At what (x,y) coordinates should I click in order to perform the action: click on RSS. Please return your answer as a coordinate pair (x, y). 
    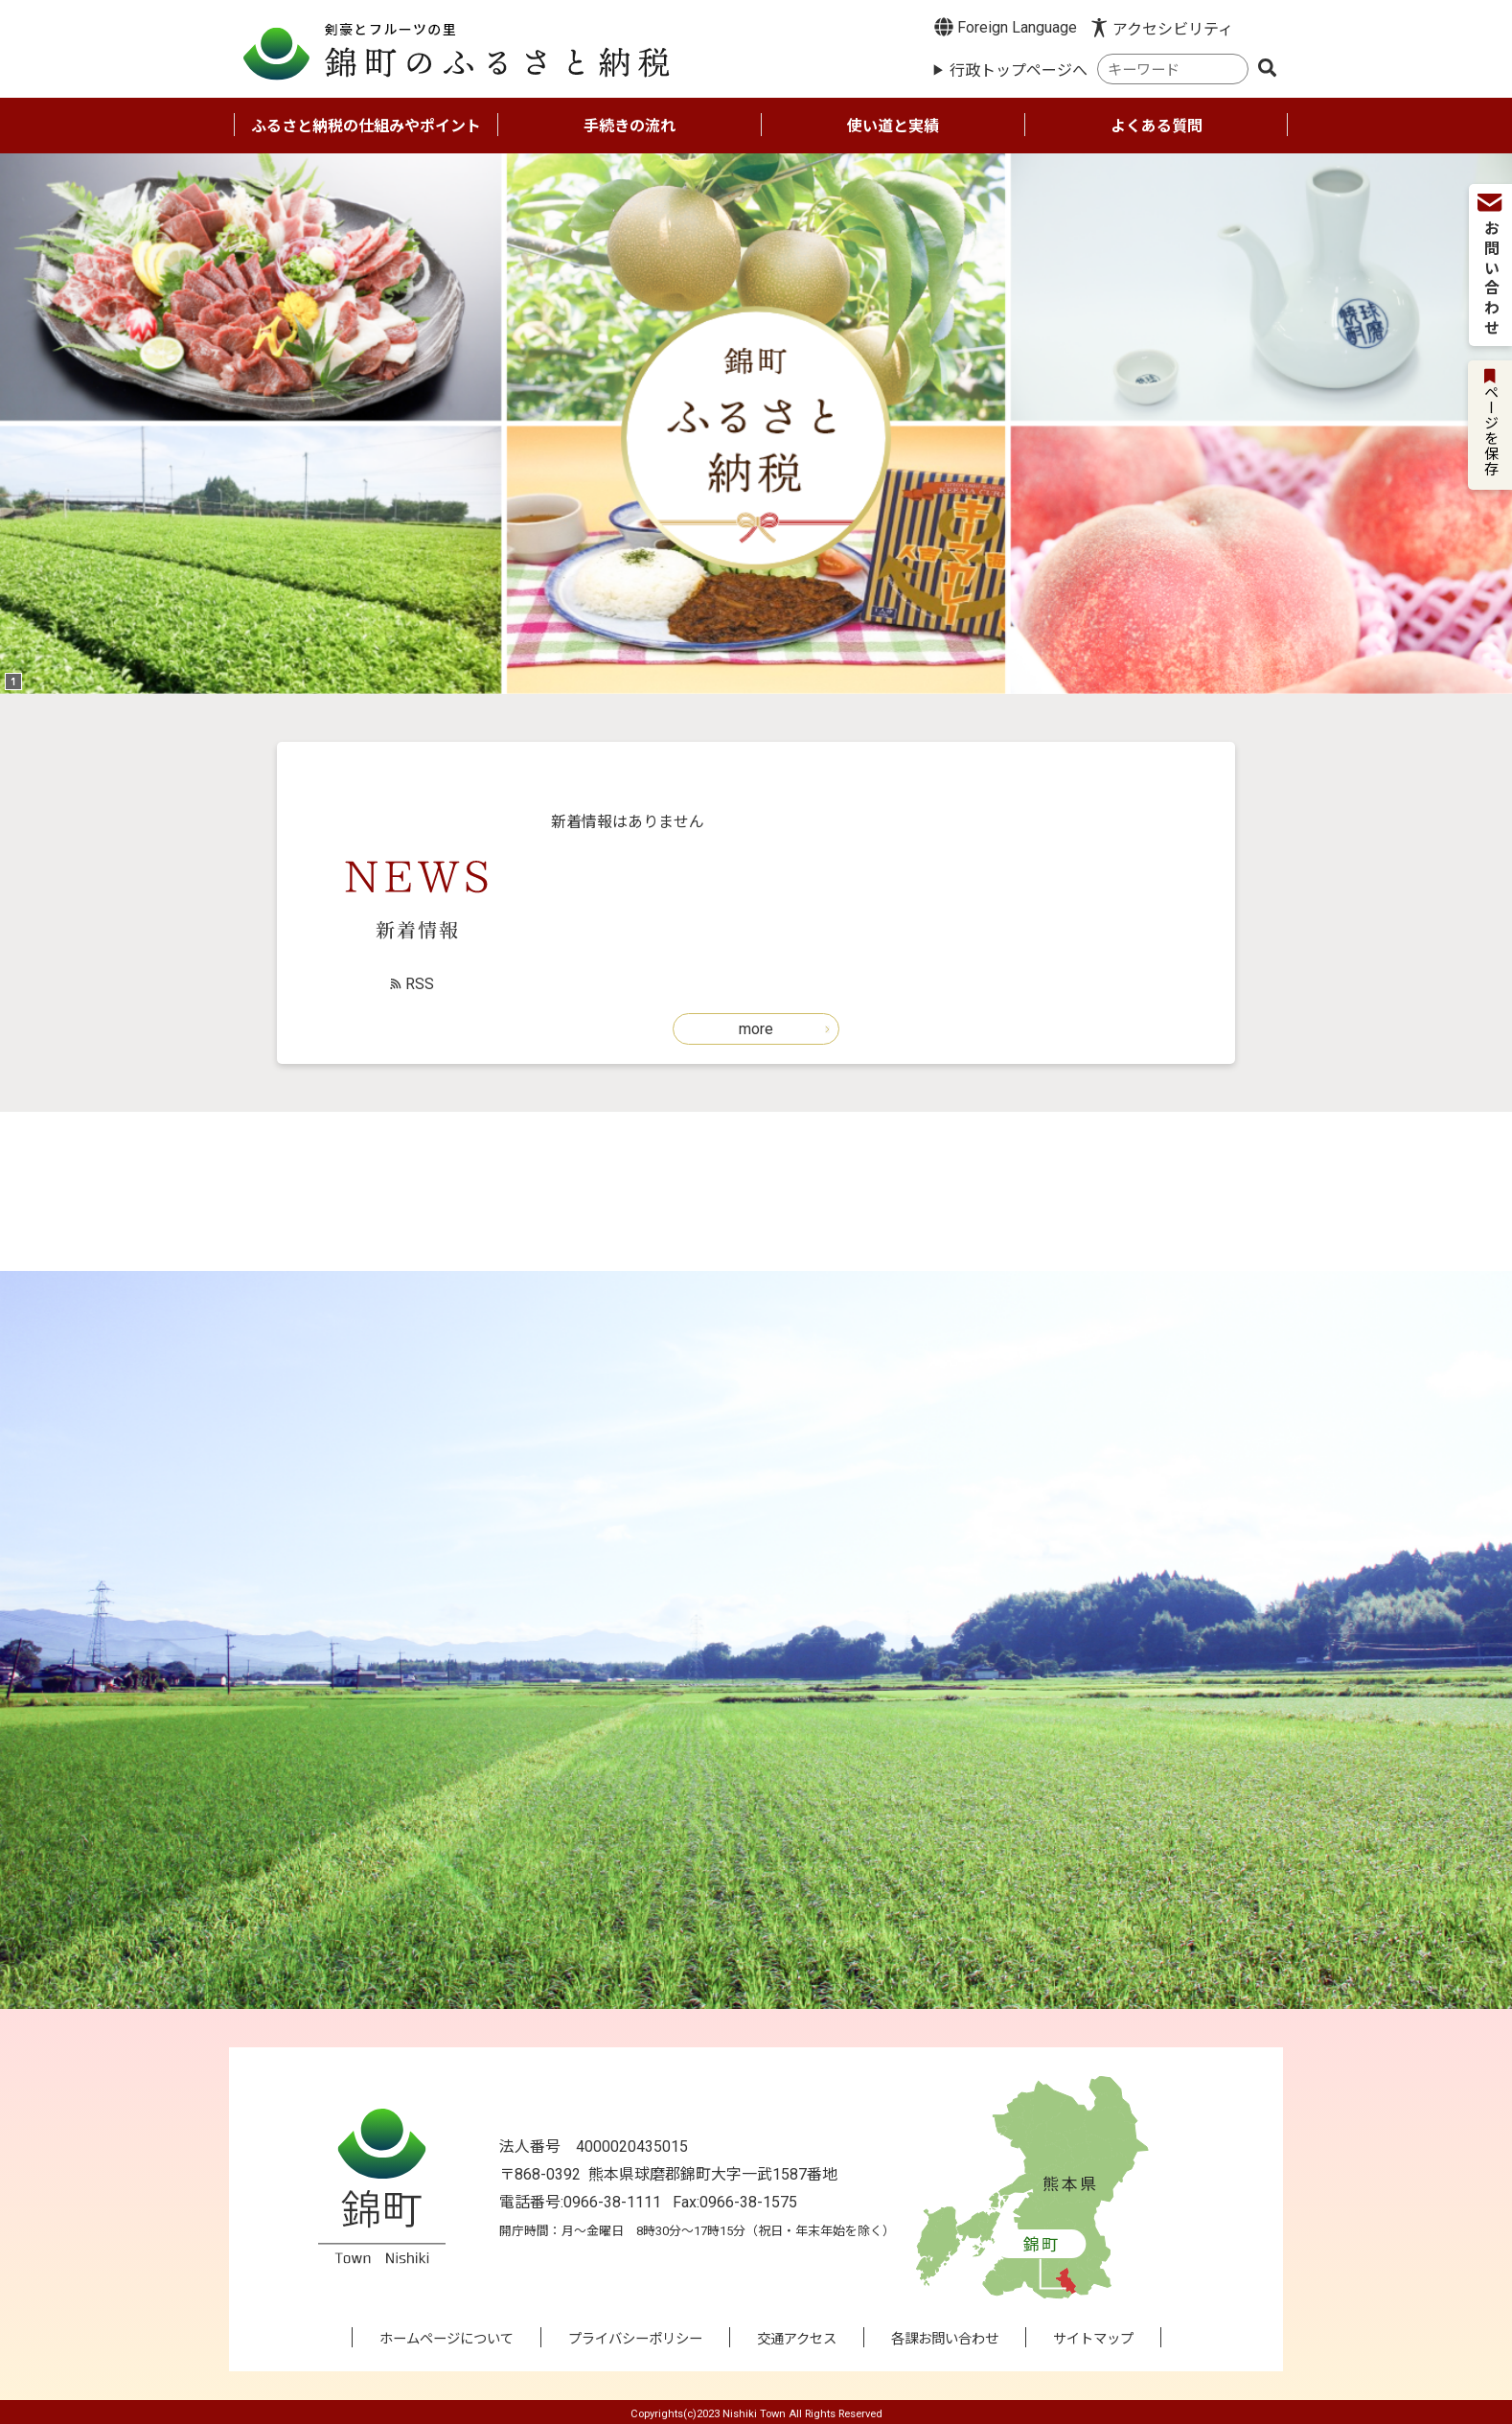
    Looking at the image, I should click on (419, 984).